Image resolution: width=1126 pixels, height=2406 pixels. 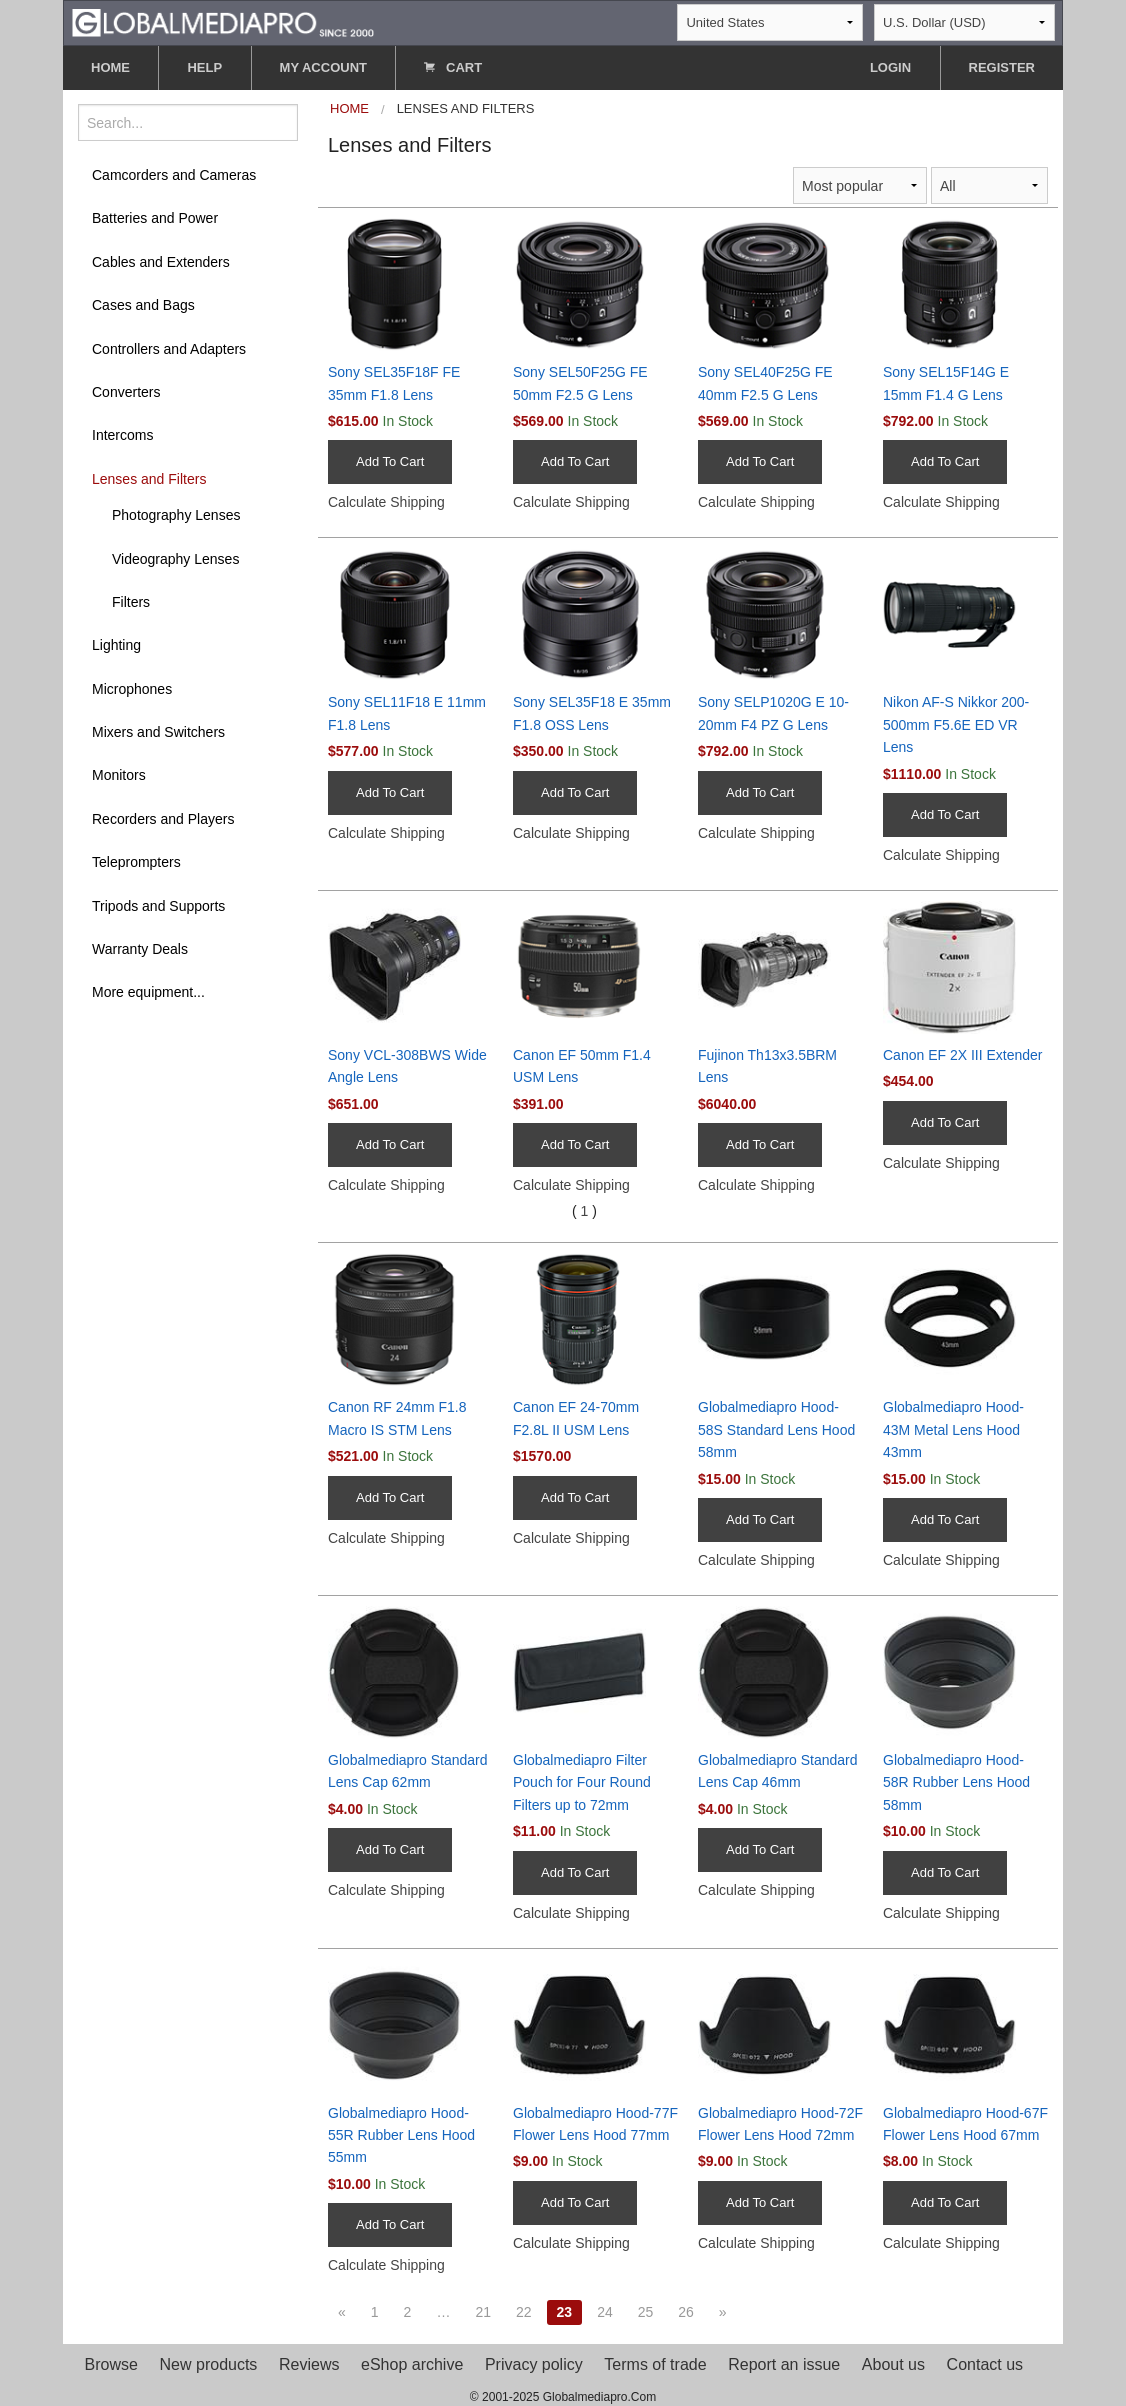 What do you see at coordinates (131, 602) in the screenshot?
I see `Filters` at bounding box center [131, 602].